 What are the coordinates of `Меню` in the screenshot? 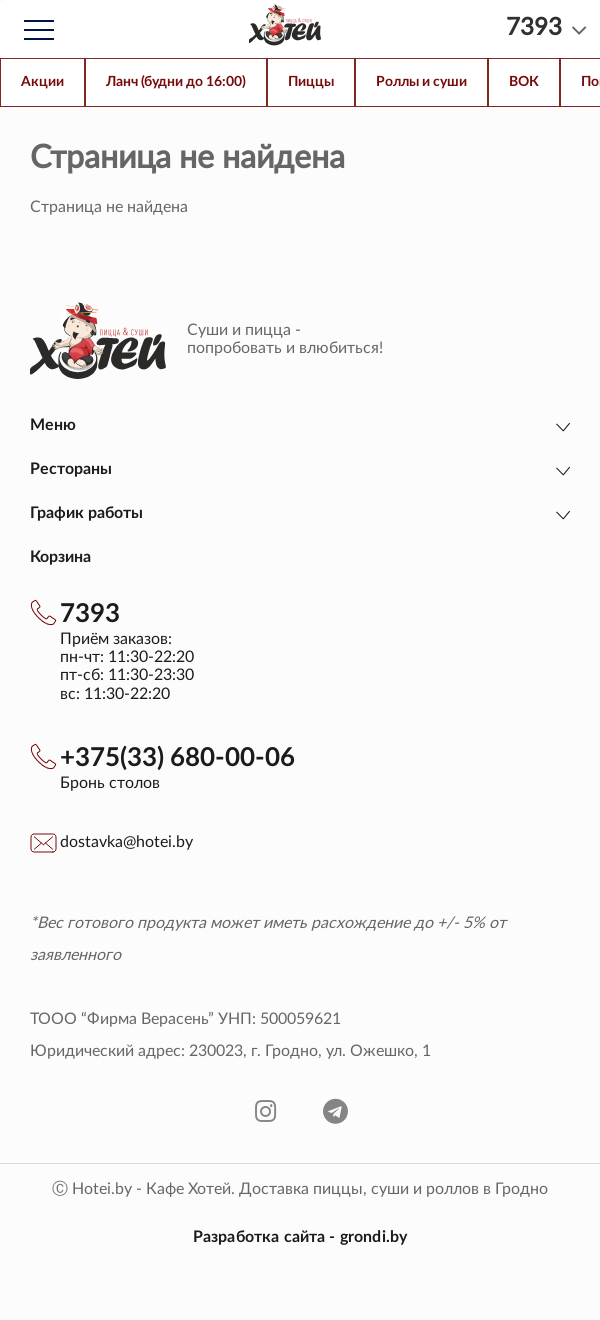 It's located at (53, 425).